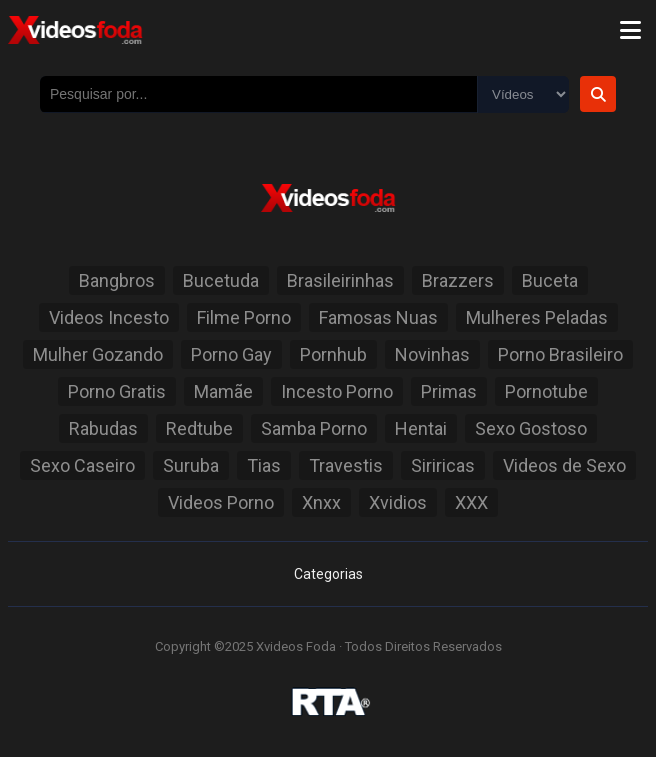  I want to click on Filme Porno, so click(244, 317).